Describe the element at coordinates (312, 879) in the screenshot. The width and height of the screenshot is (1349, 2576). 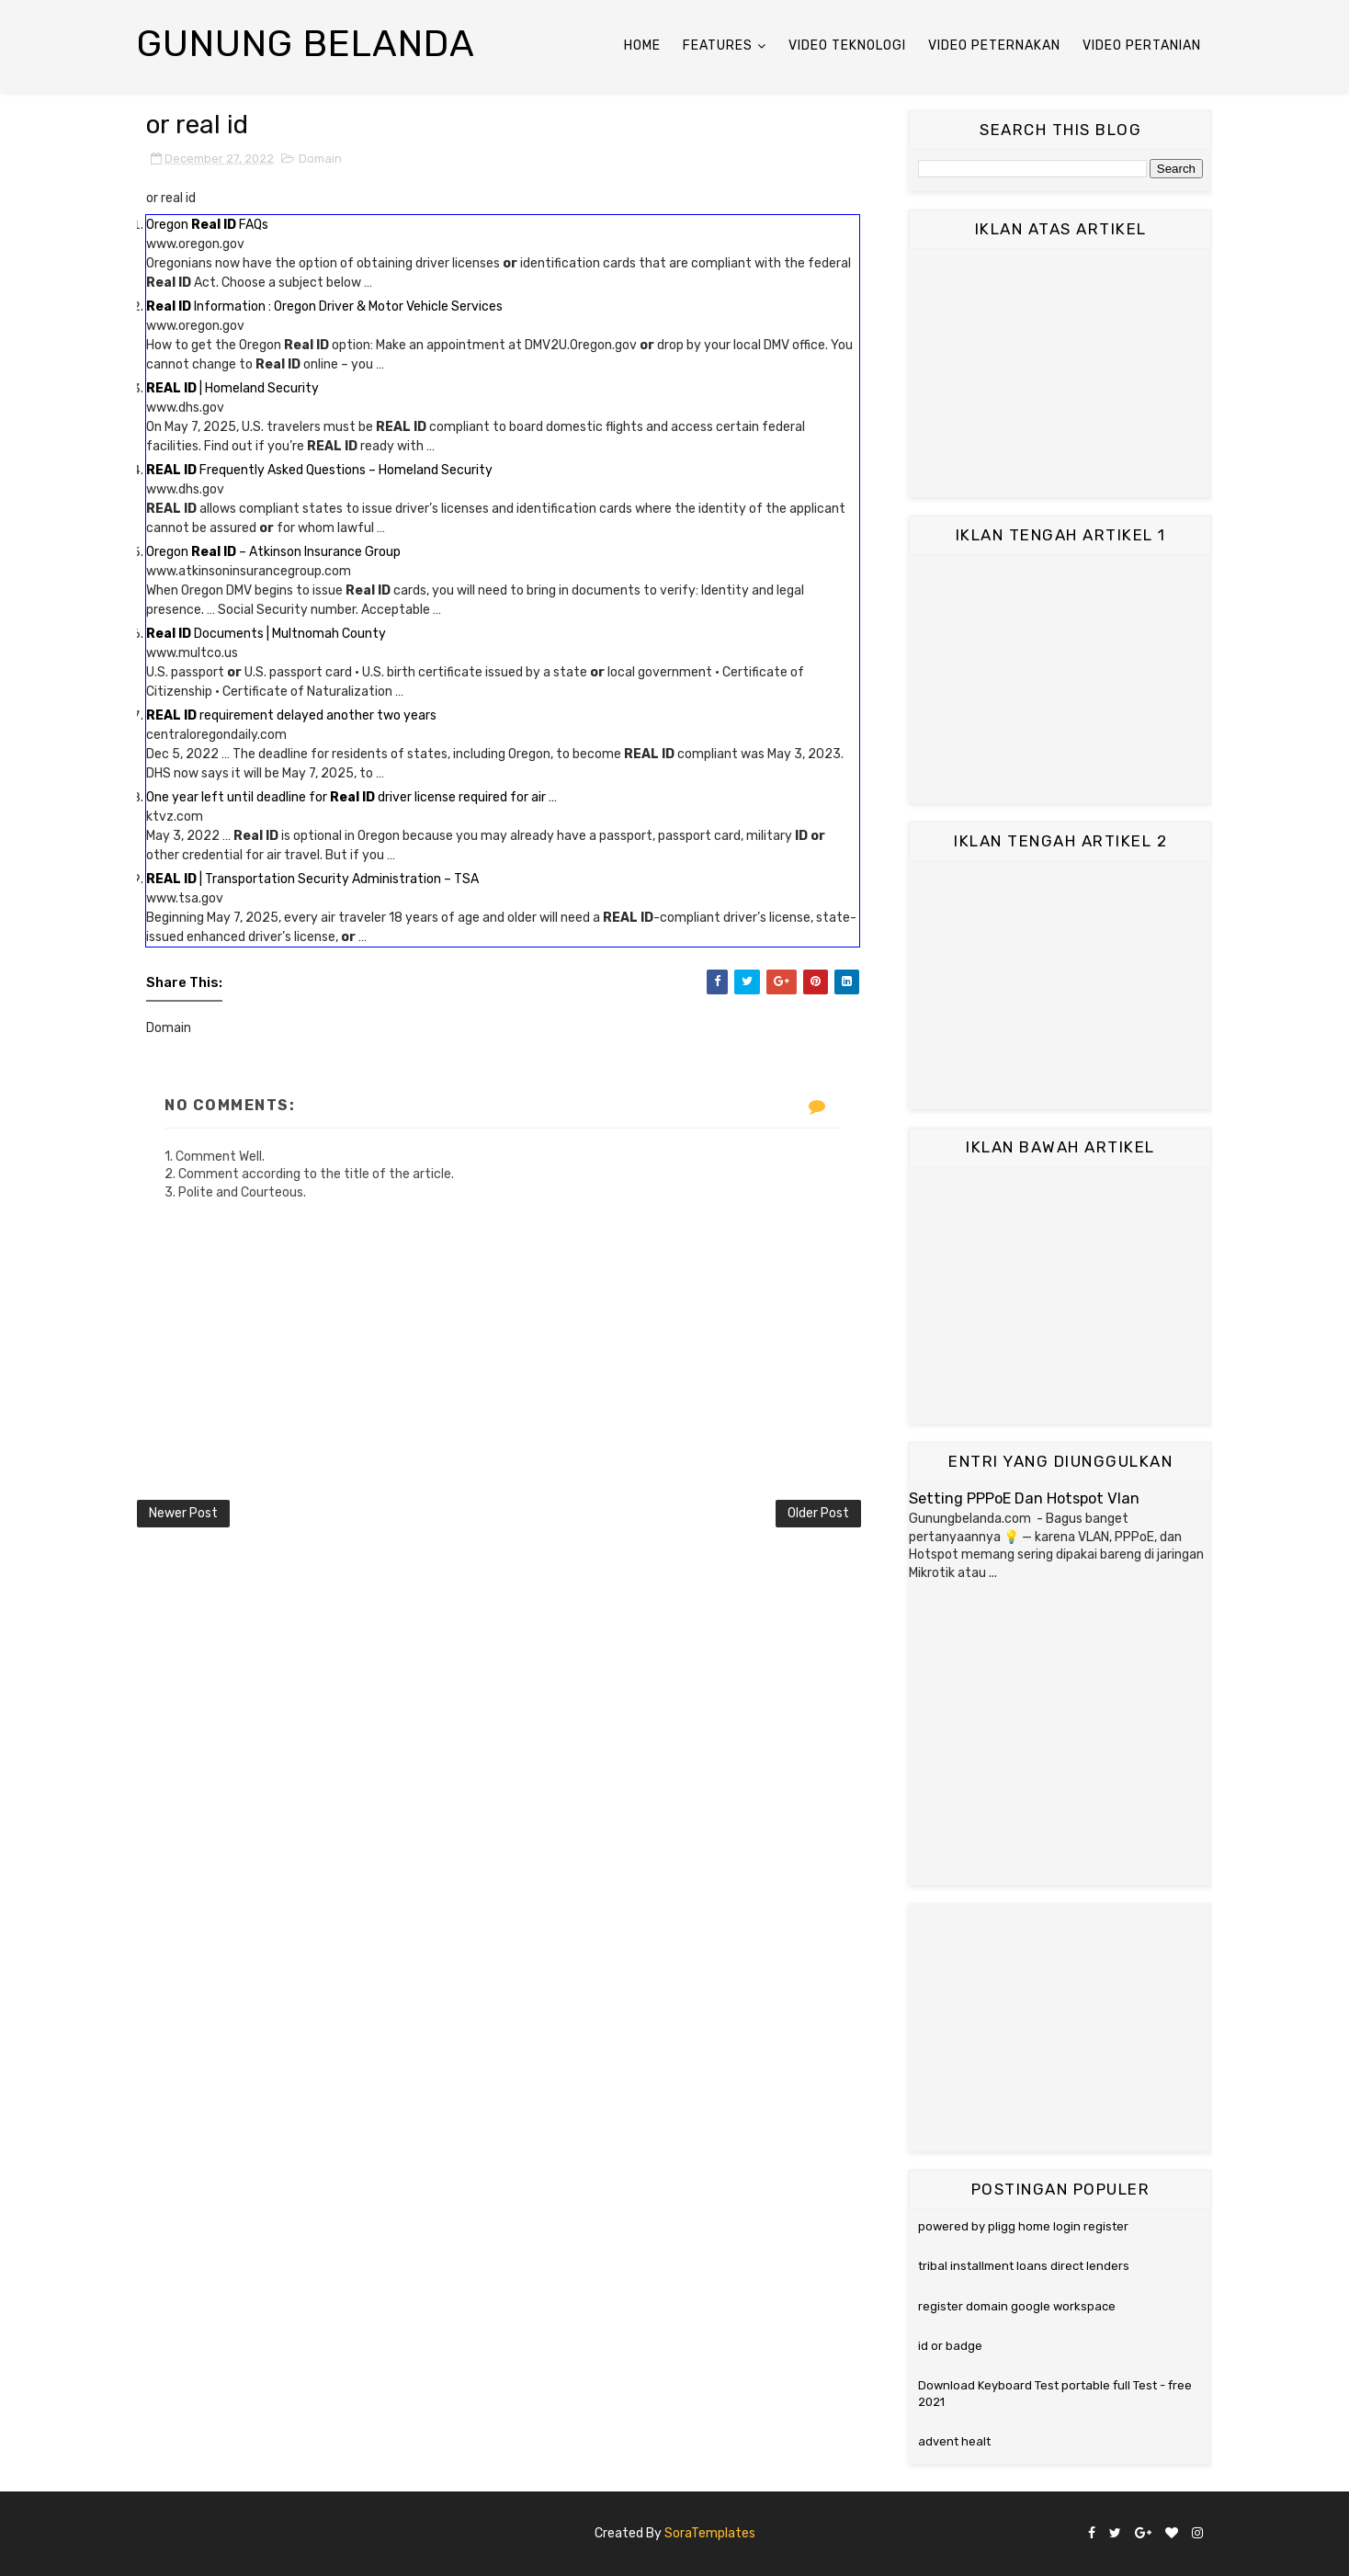
I see `| Transportation Security Administration – TSA` at that location.